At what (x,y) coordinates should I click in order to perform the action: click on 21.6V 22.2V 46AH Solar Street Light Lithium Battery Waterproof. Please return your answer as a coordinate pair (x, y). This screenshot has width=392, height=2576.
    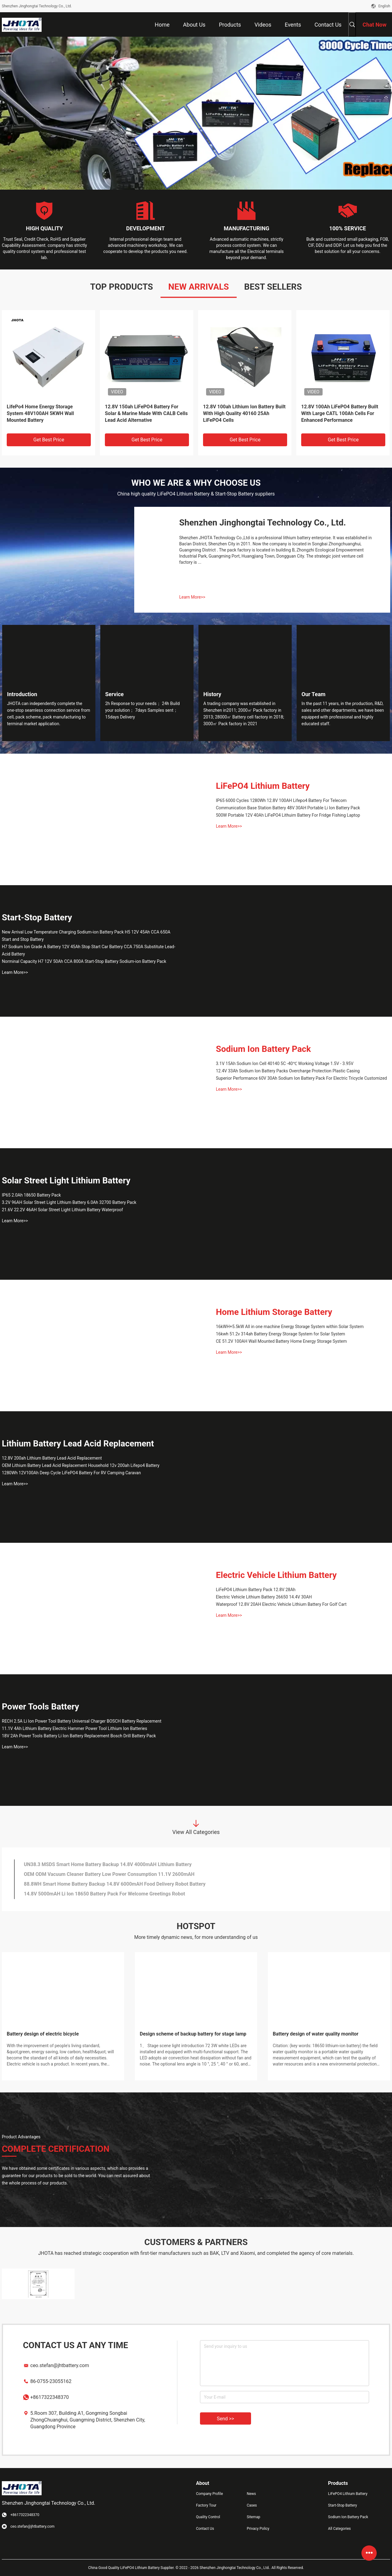
    Looking at the image, I should click on (62, 1209).